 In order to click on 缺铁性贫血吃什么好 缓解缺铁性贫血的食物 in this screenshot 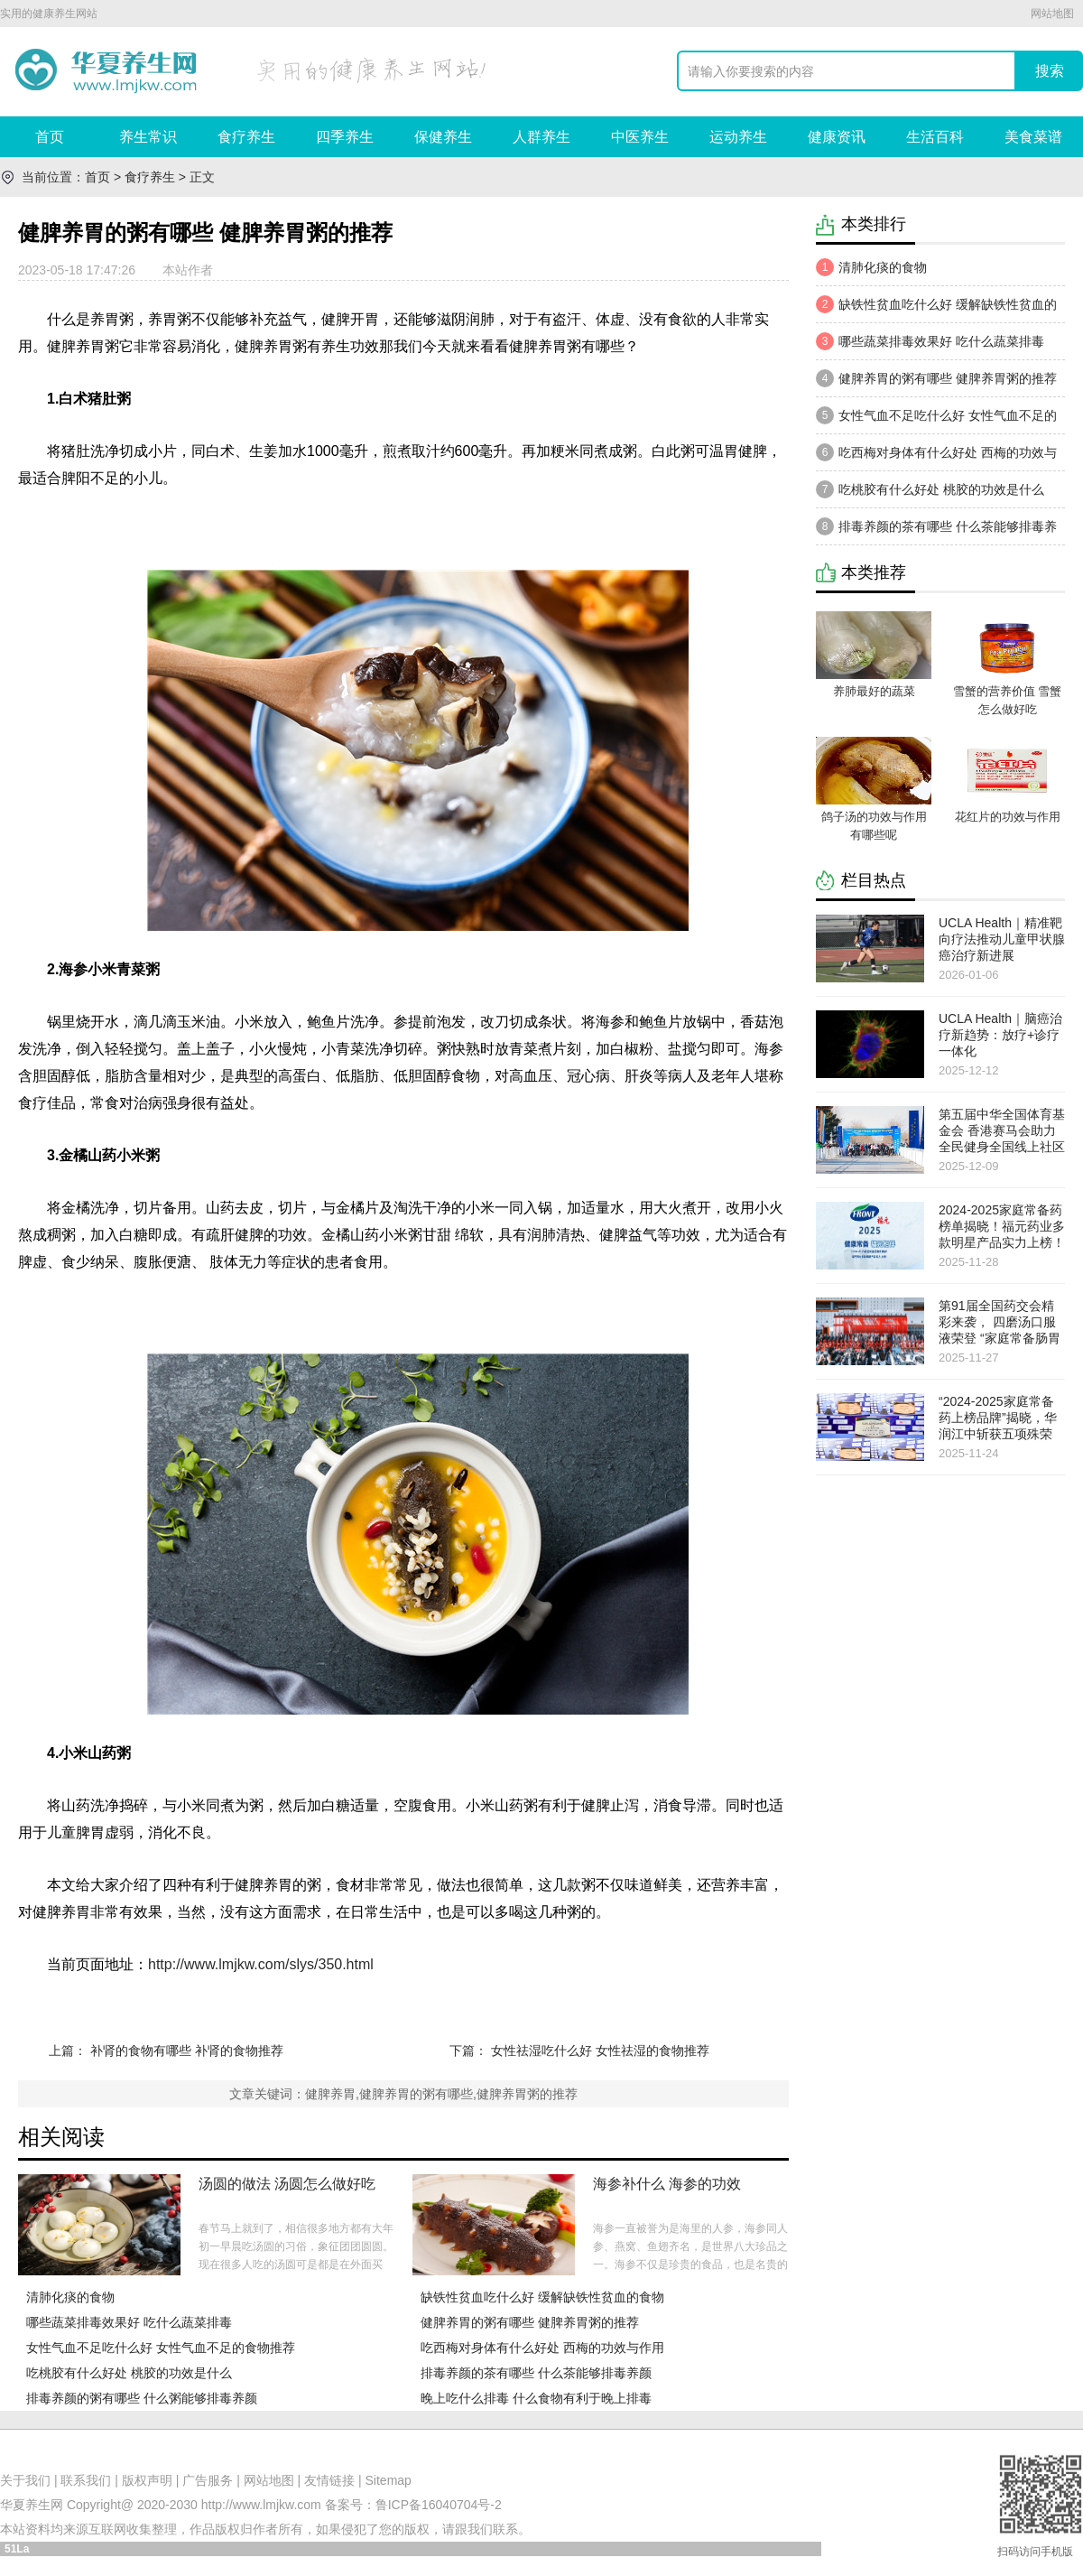, I will do `click(542, 2297)`.